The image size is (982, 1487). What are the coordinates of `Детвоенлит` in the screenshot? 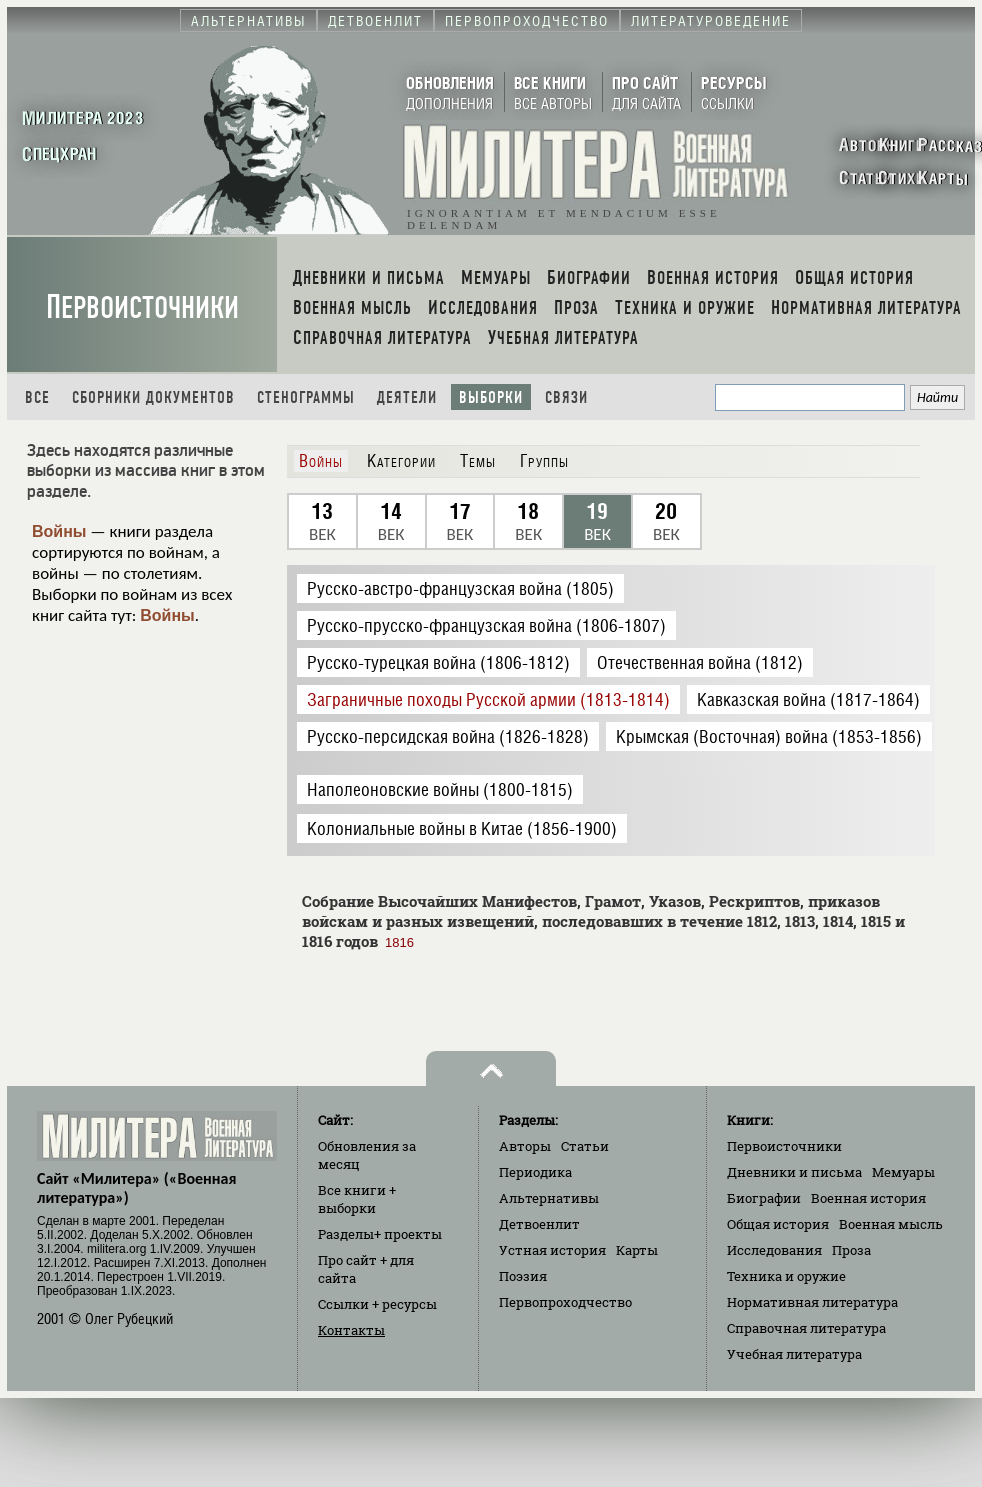 It's located at (539, 1224).